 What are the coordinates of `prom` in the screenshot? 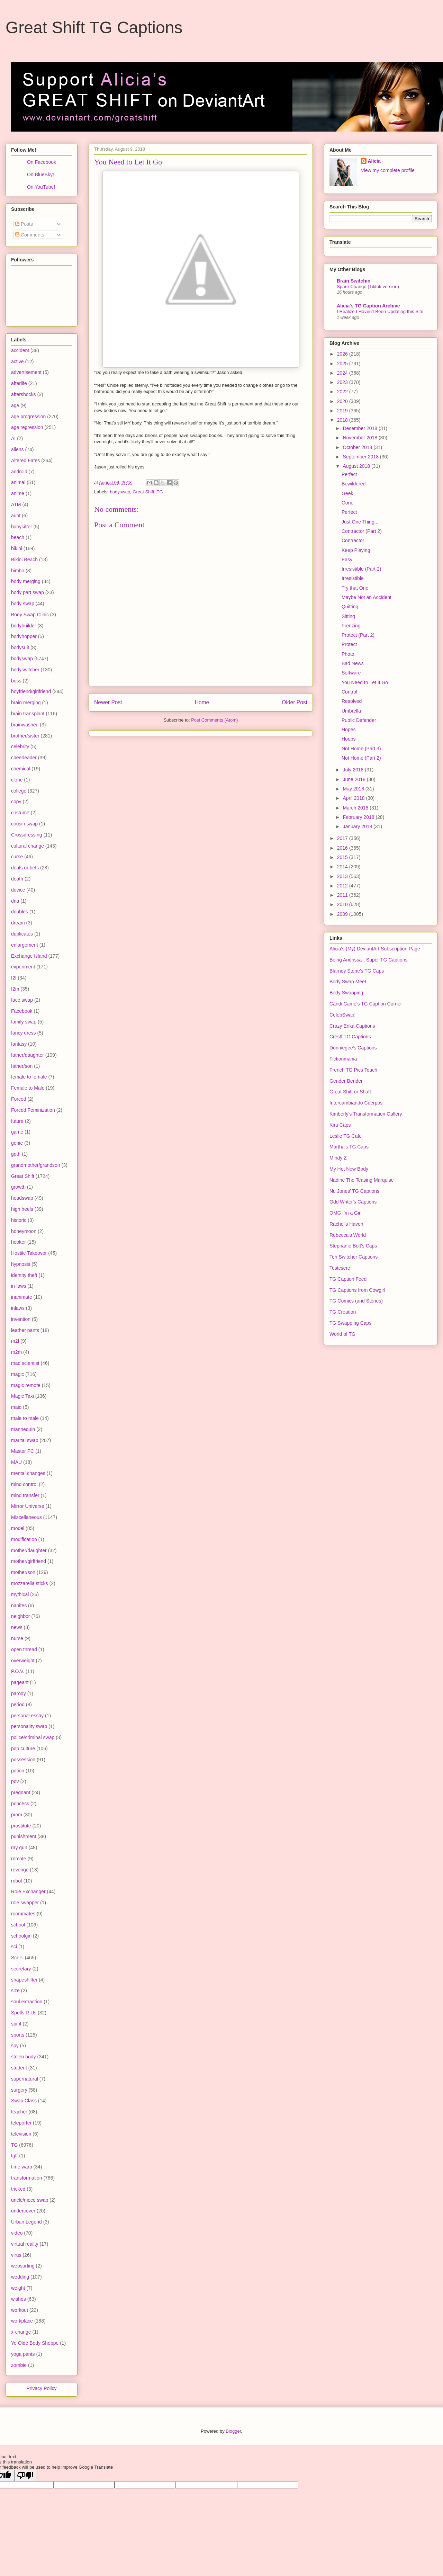 It's located at (16, 1814).